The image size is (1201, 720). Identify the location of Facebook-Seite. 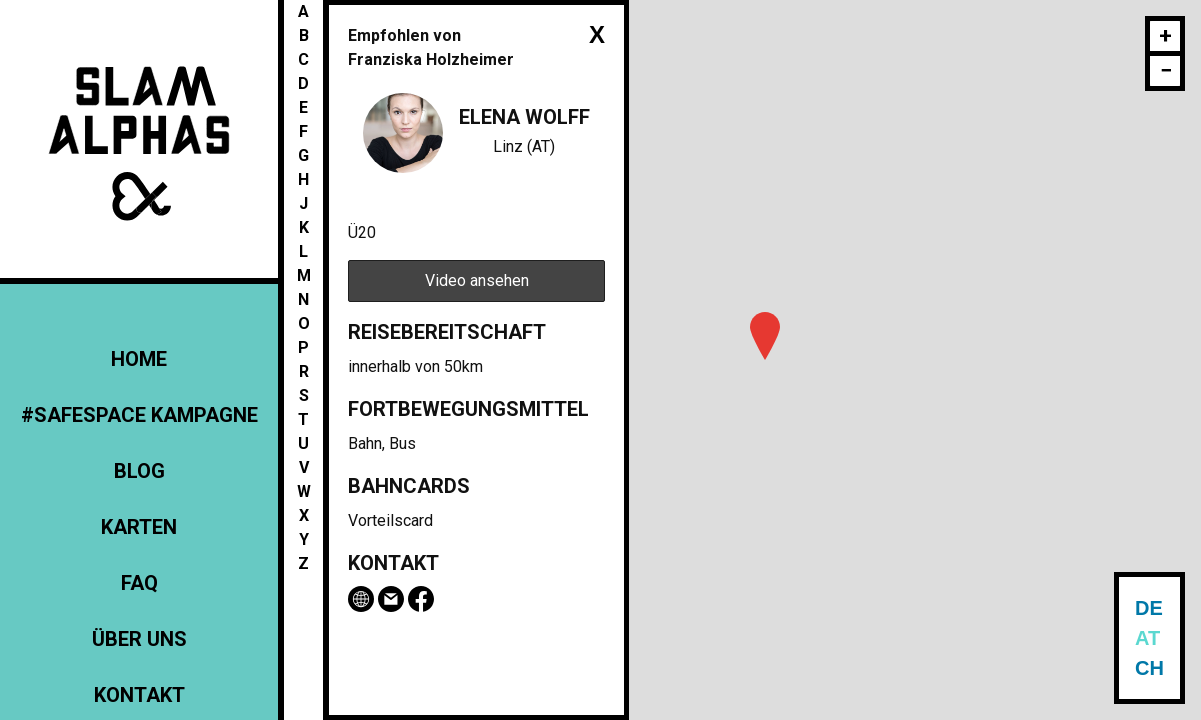
(421, 599).